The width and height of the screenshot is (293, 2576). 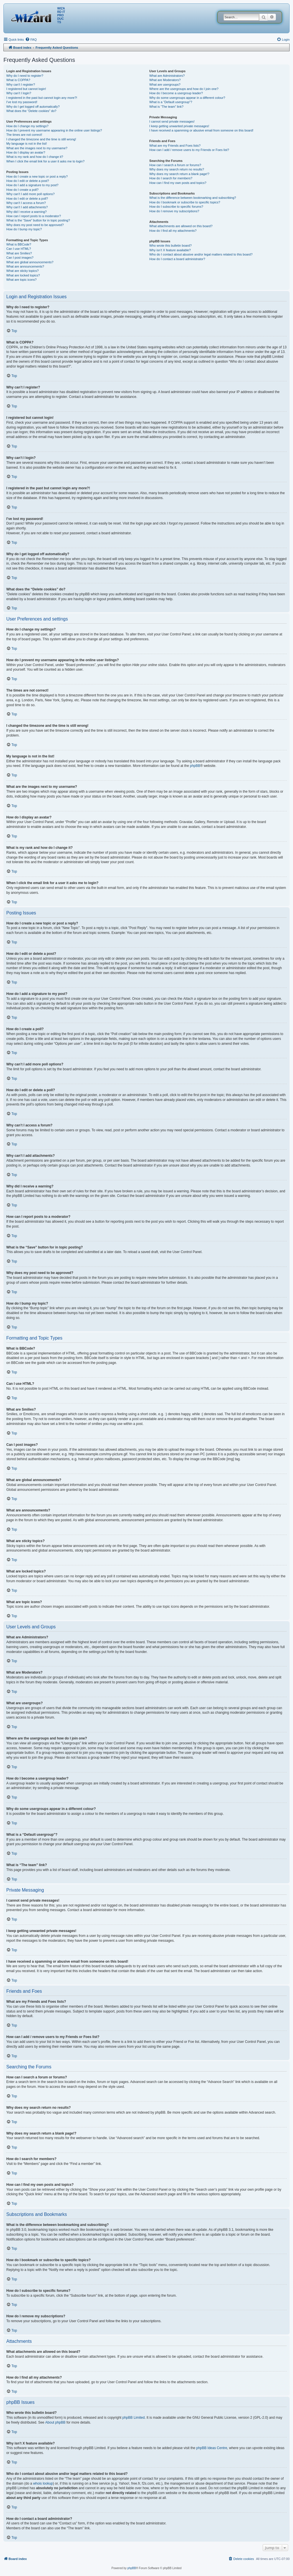 I want to click on I registered in the past but cannot login any more?!, so click(x=41, y=97).